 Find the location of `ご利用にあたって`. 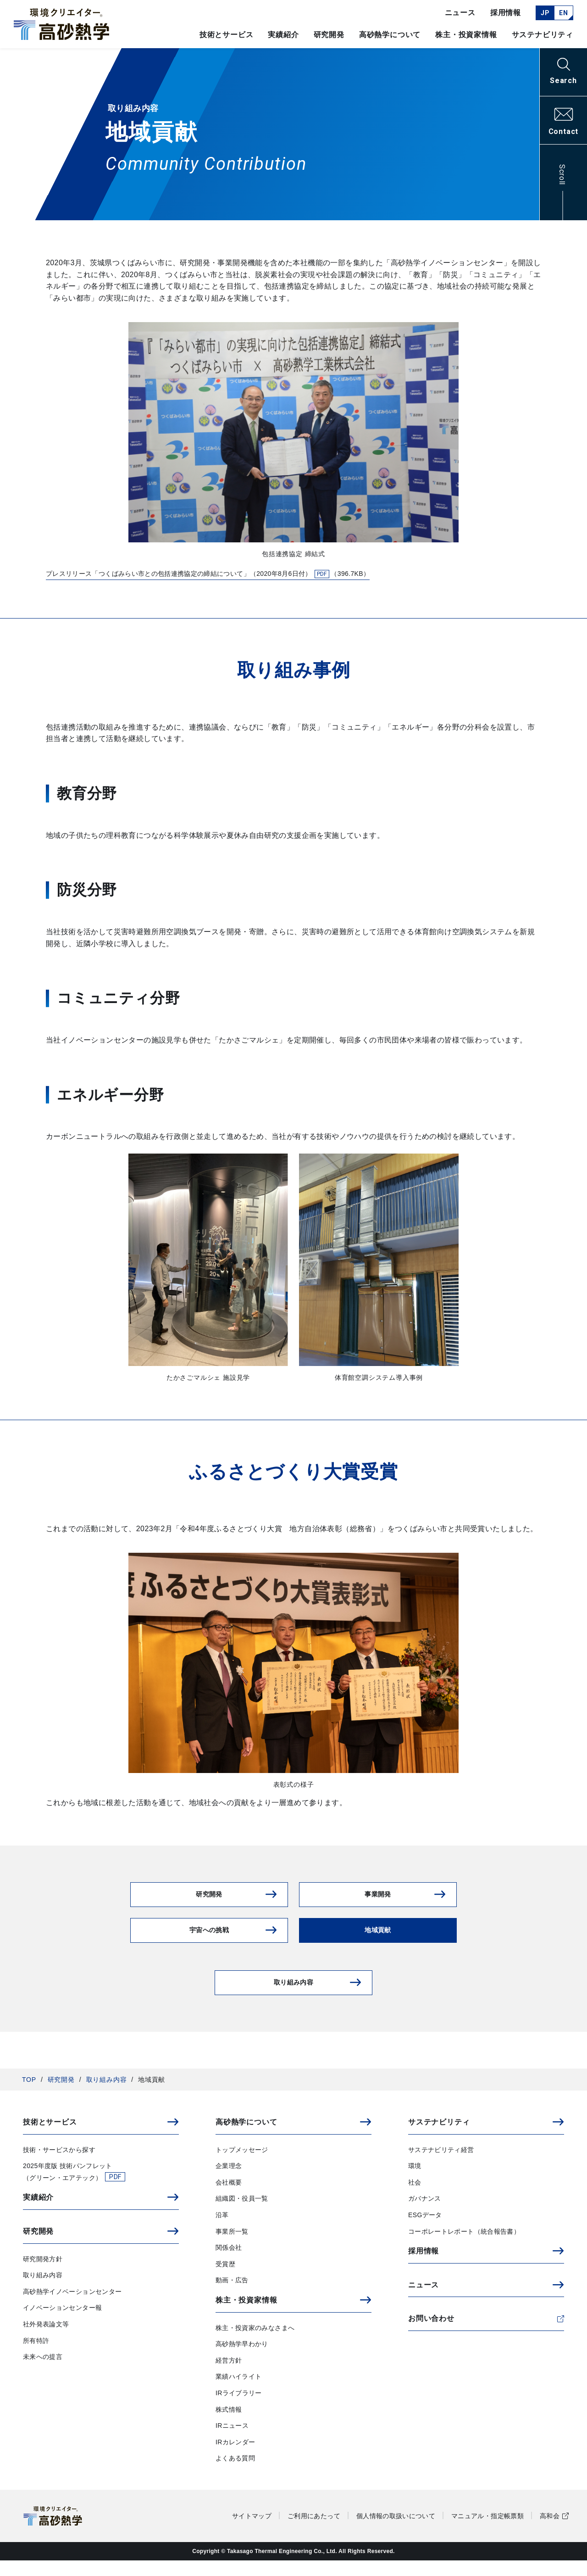

ご利用にあたって is located at coordinates (314, 2531).